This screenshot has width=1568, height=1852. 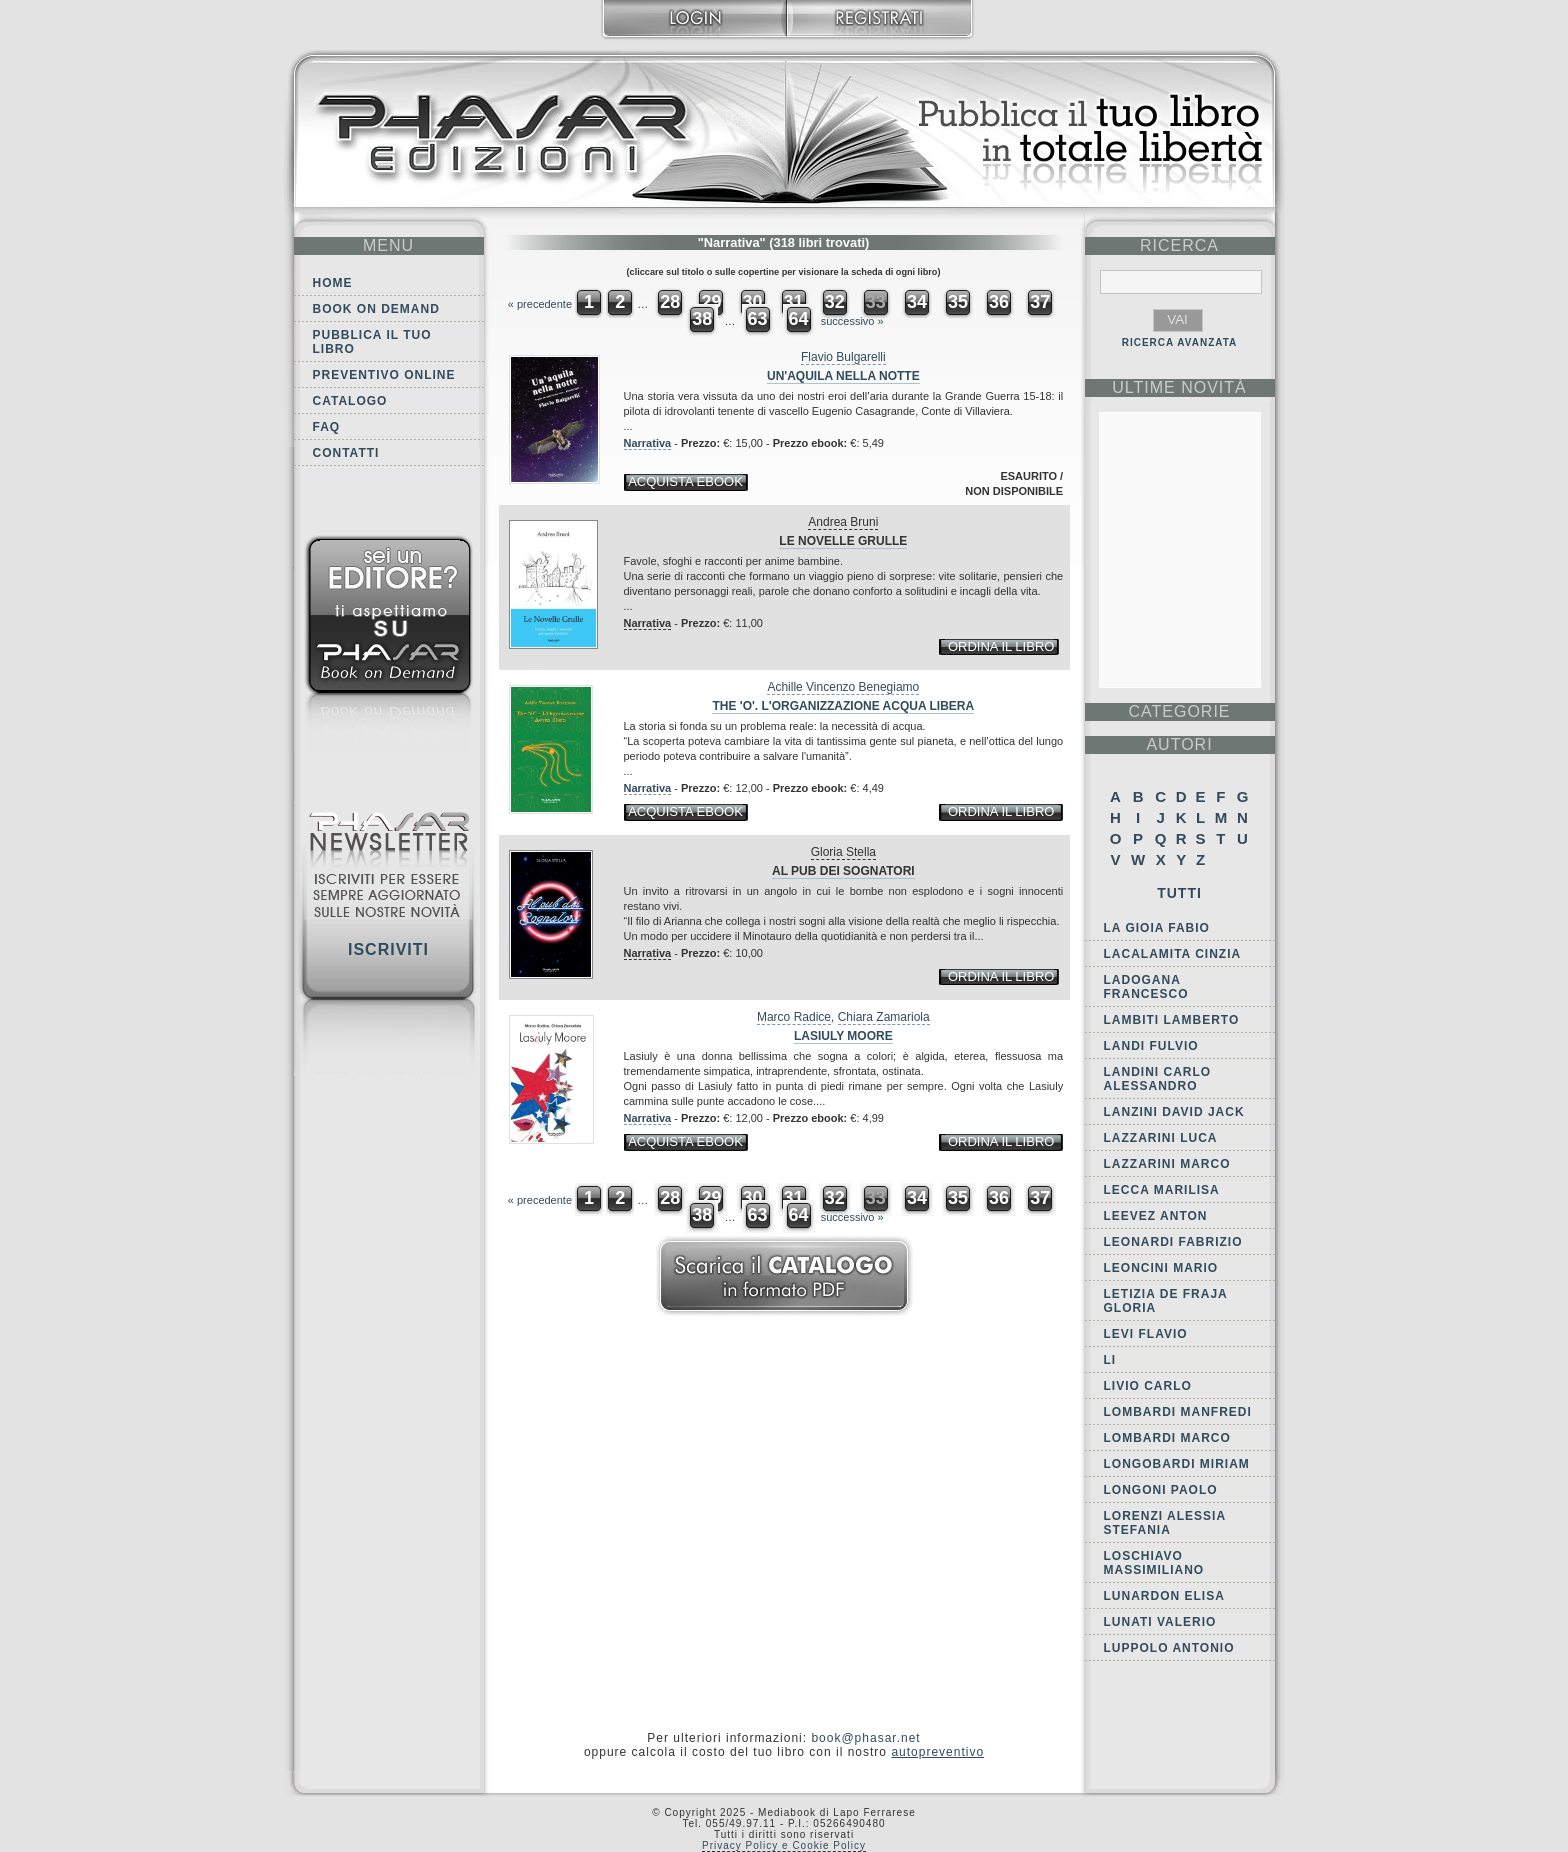 I want to click on Al pub dei sognatori, so click(x=843, y=871).